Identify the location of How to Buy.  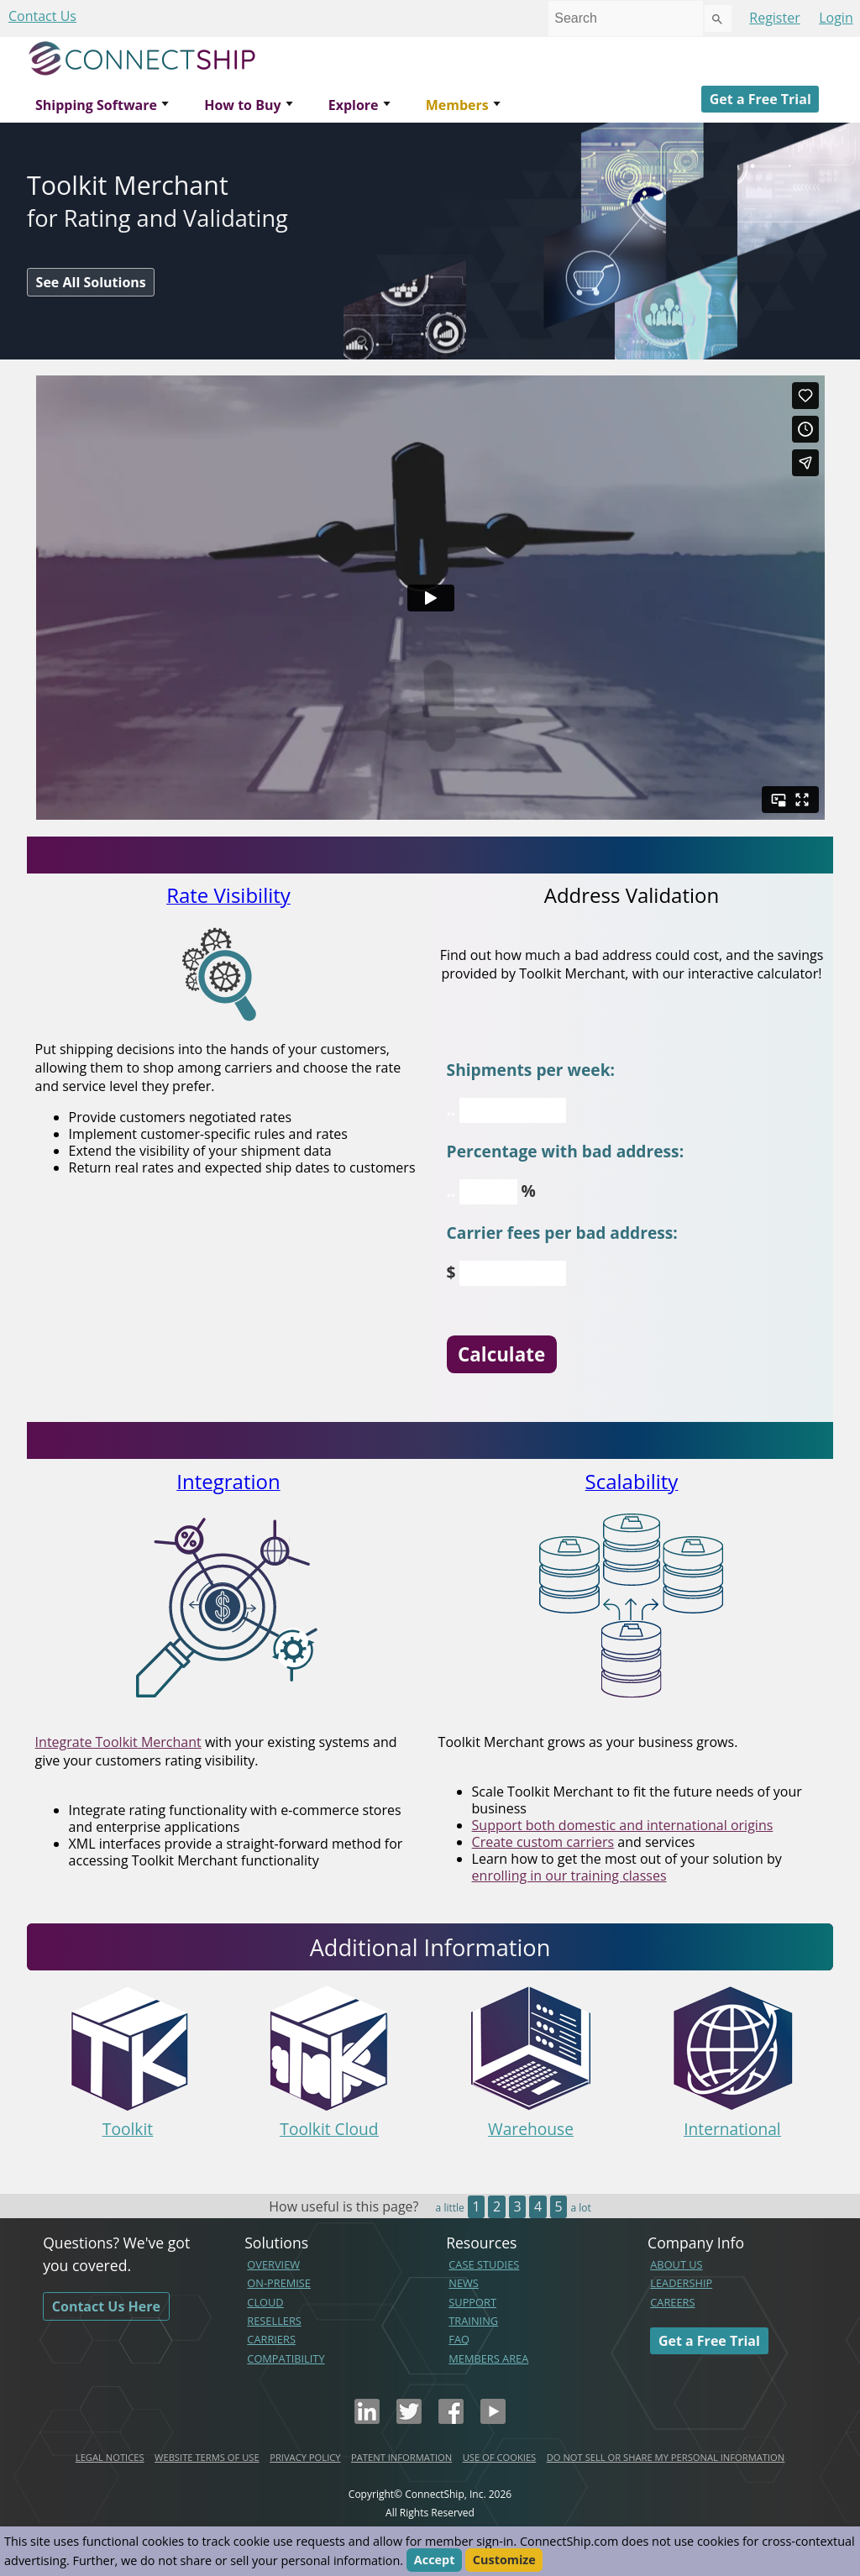
(242, 105).